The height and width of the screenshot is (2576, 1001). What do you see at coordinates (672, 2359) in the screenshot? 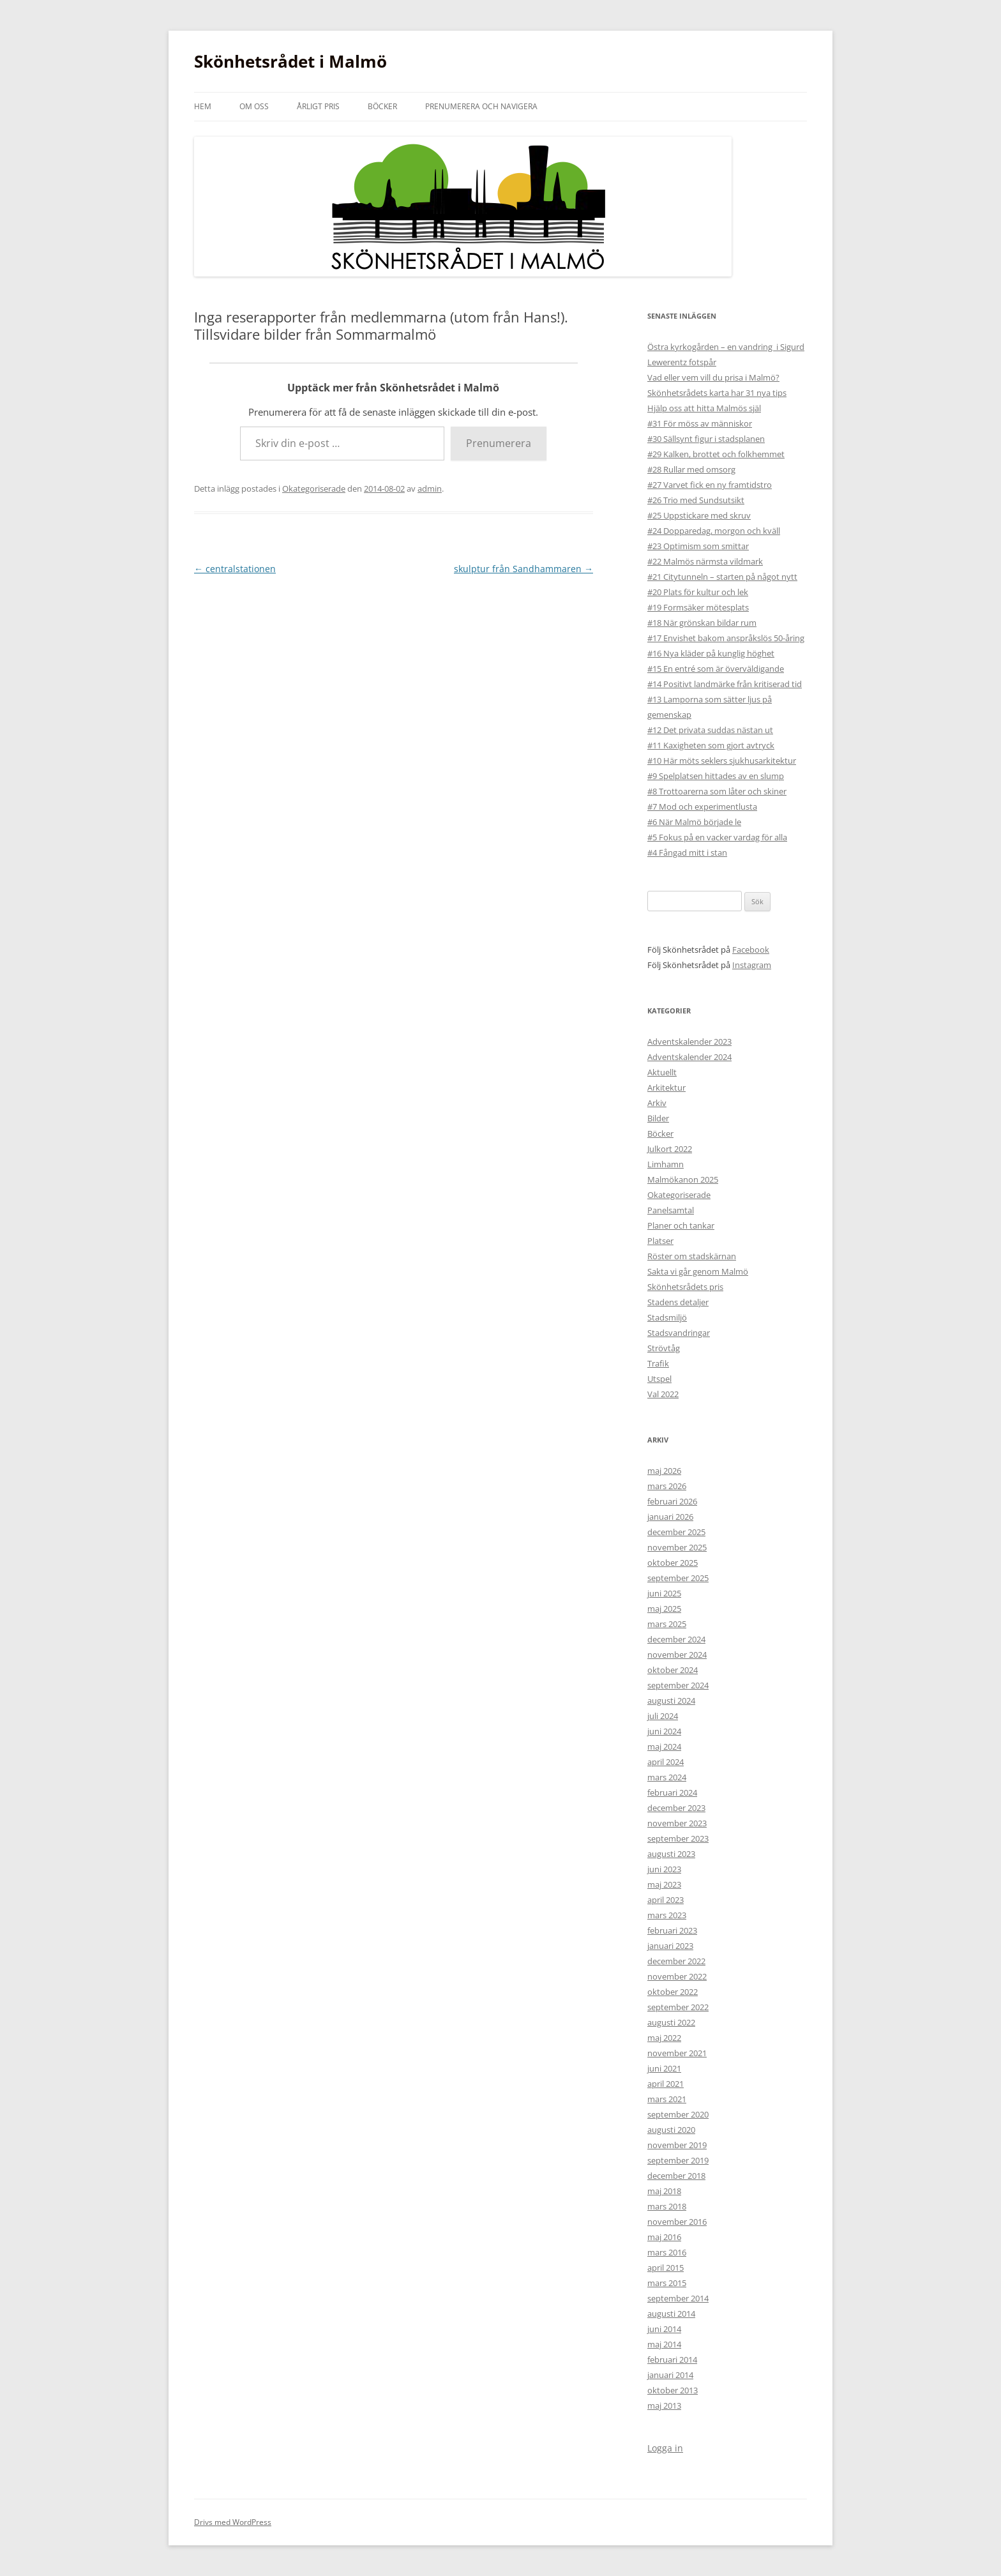
I see `februari 2014` at bounding box center [672, 2359].